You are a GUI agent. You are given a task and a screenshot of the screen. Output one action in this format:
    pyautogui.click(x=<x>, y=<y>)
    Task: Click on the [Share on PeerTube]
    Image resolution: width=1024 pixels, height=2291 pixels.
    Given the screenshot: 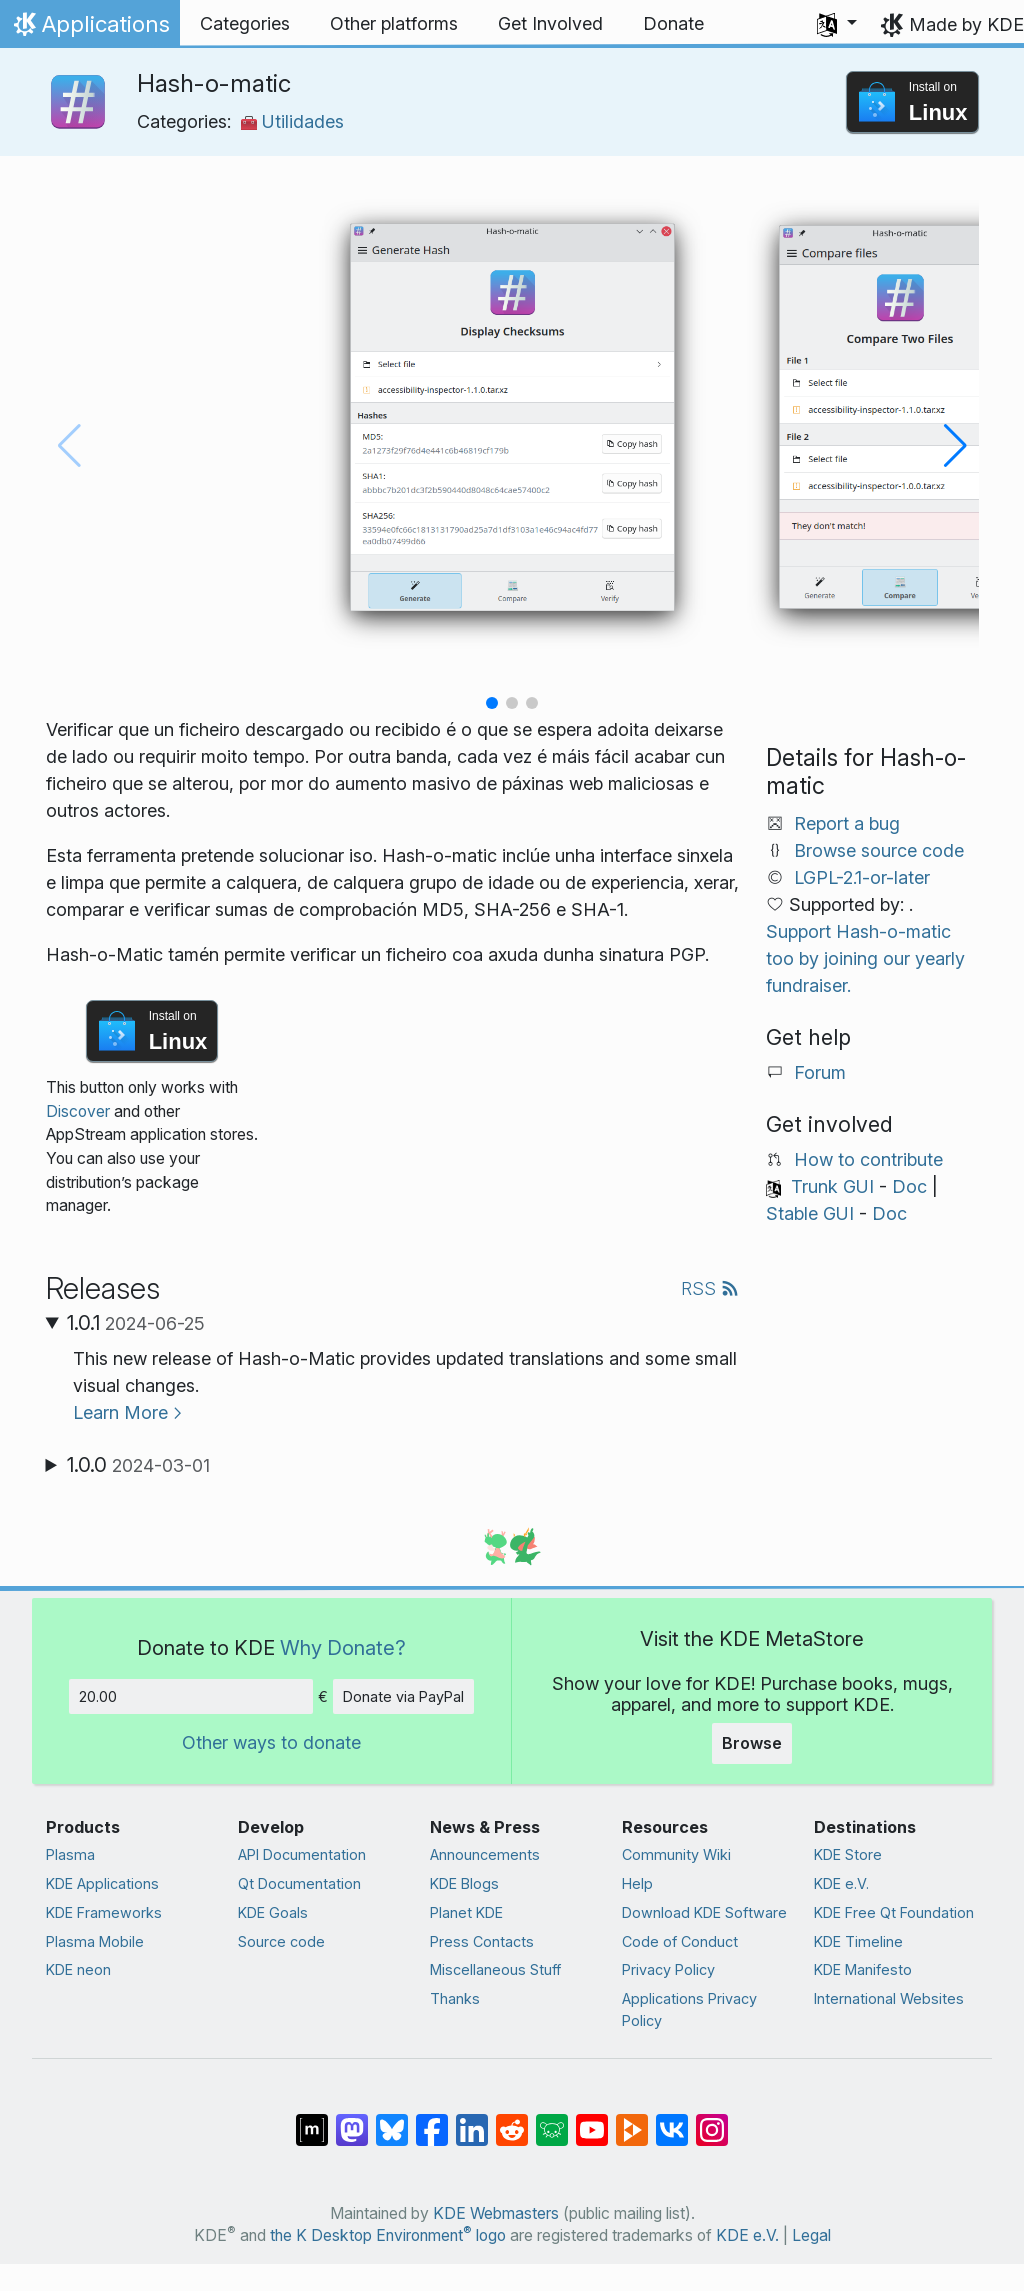 What is the action you would take?
    pyautogui.click(x=632, y=2120)
    